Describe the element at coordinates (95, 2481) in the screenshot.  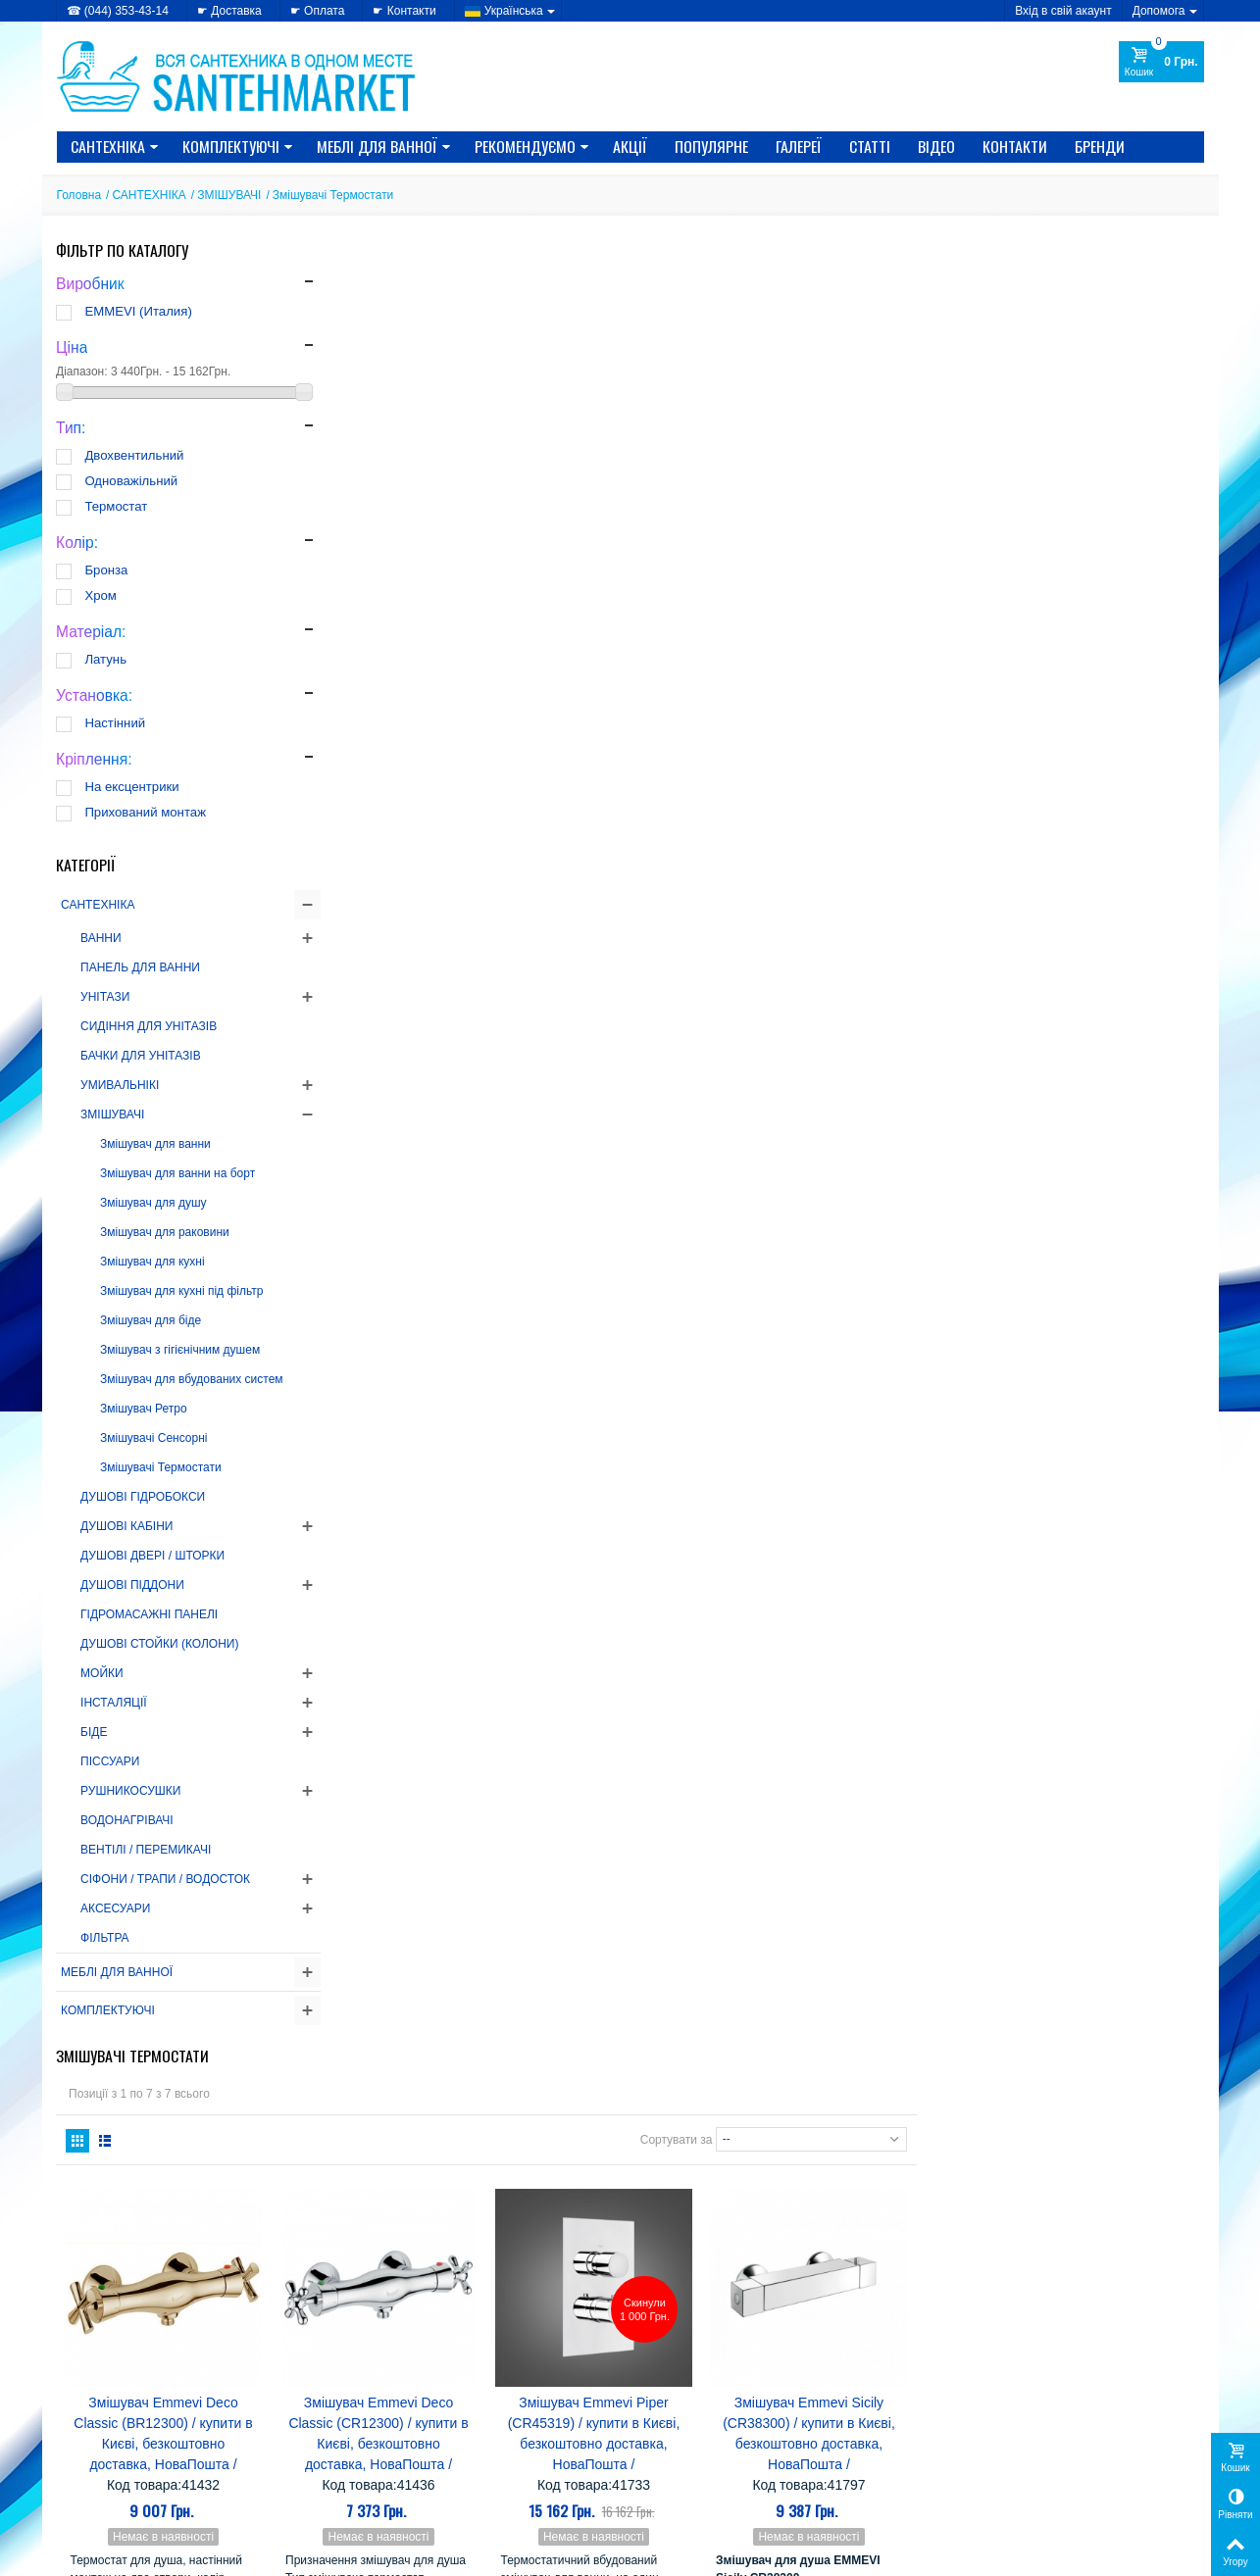
I see `» Доступність` at that location.